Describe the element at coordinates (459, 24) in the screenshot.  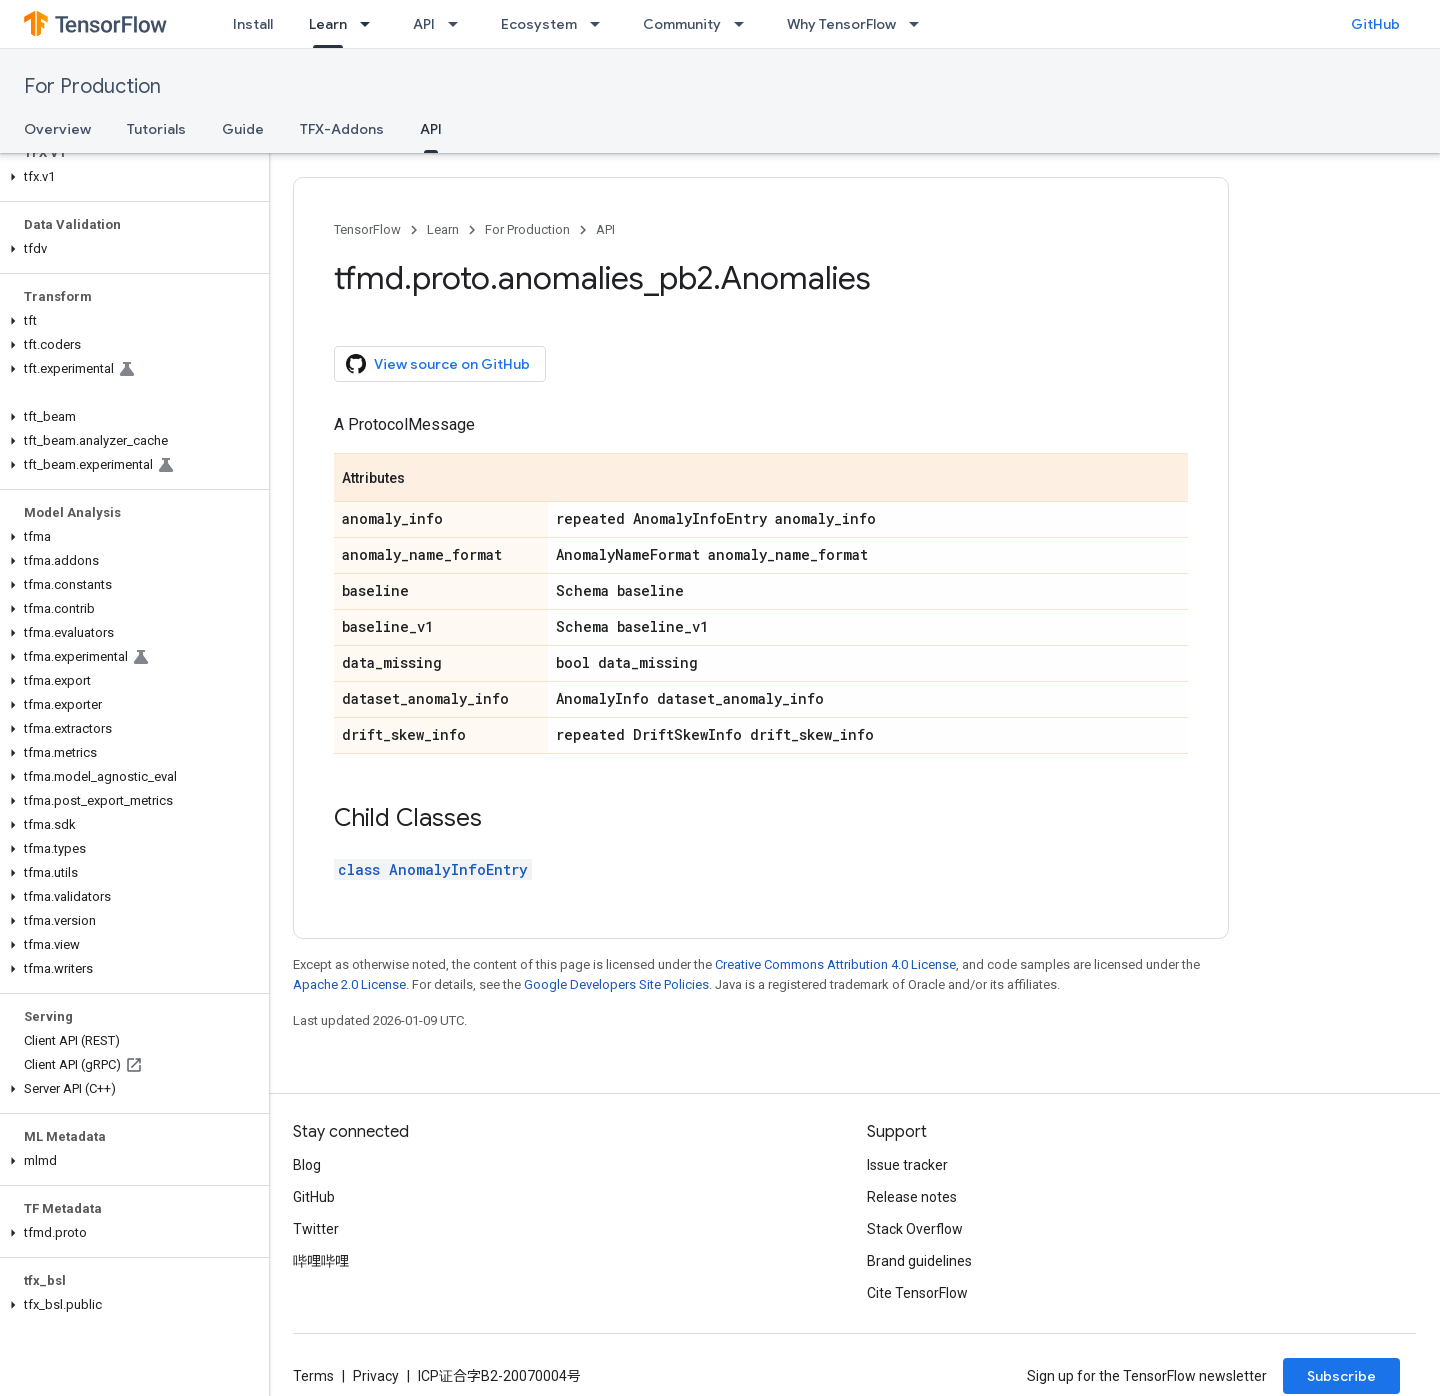
I see `[Dropdown menu for API]` at that location.